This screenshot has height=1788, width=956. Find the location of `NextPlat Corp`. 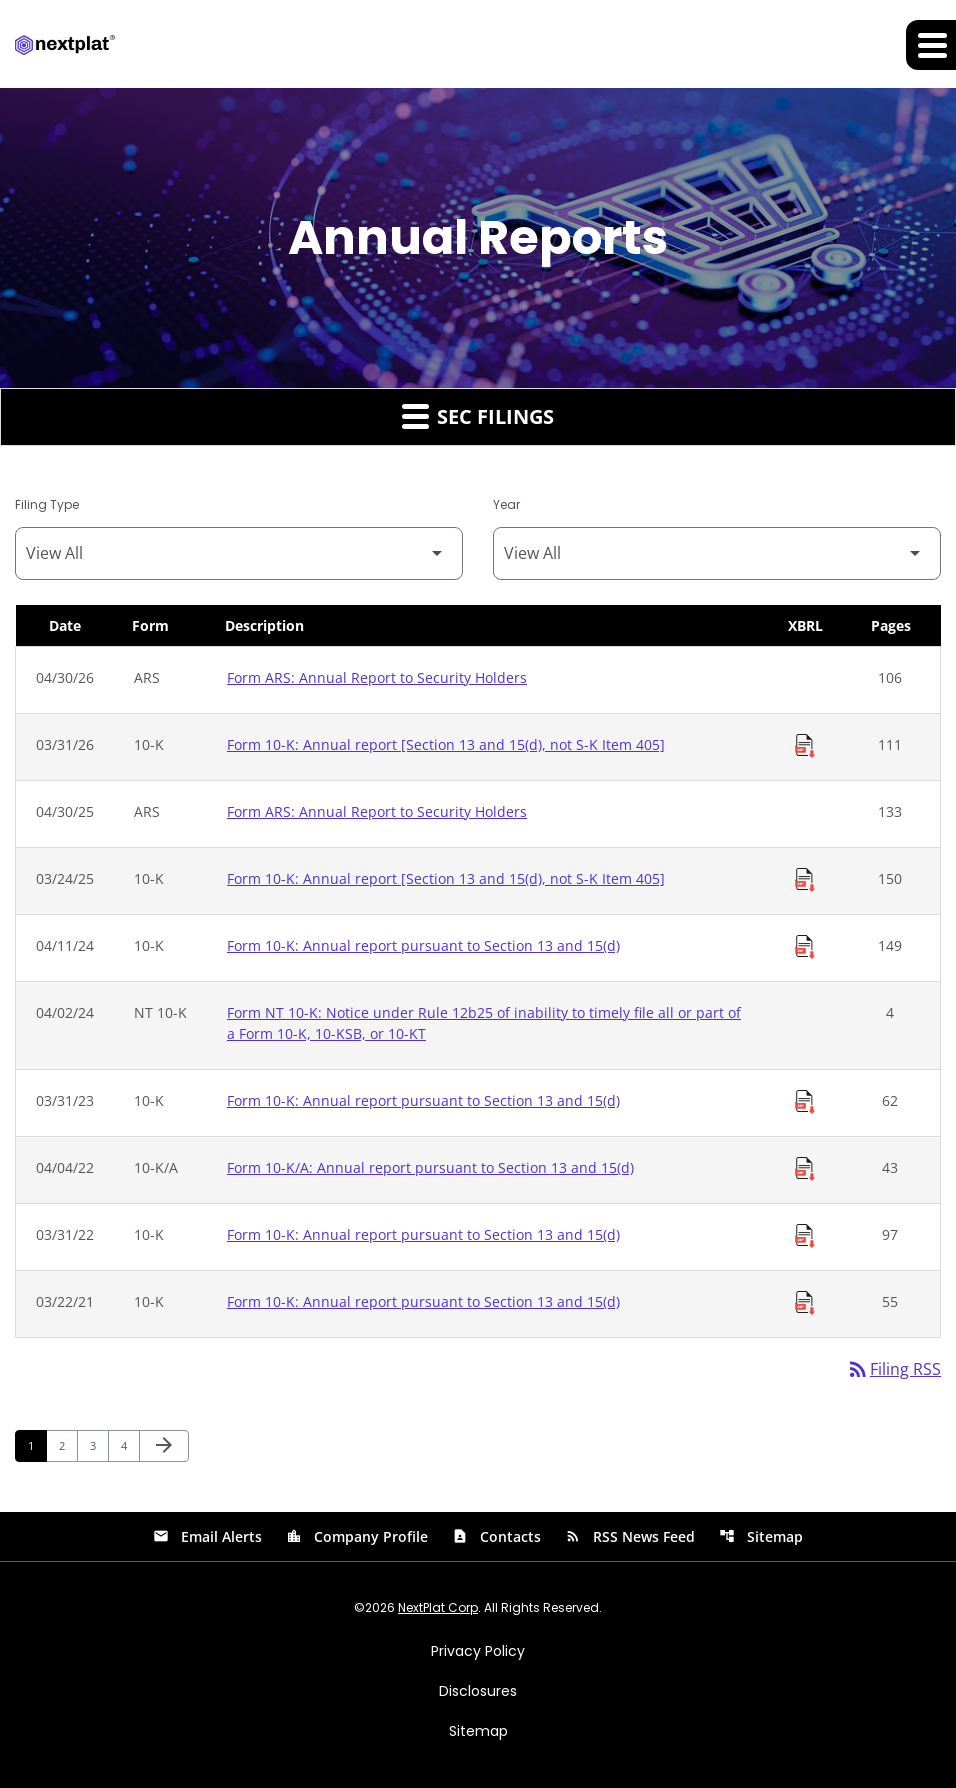

NextPlat Corp is located at coordinates (438, 1607).